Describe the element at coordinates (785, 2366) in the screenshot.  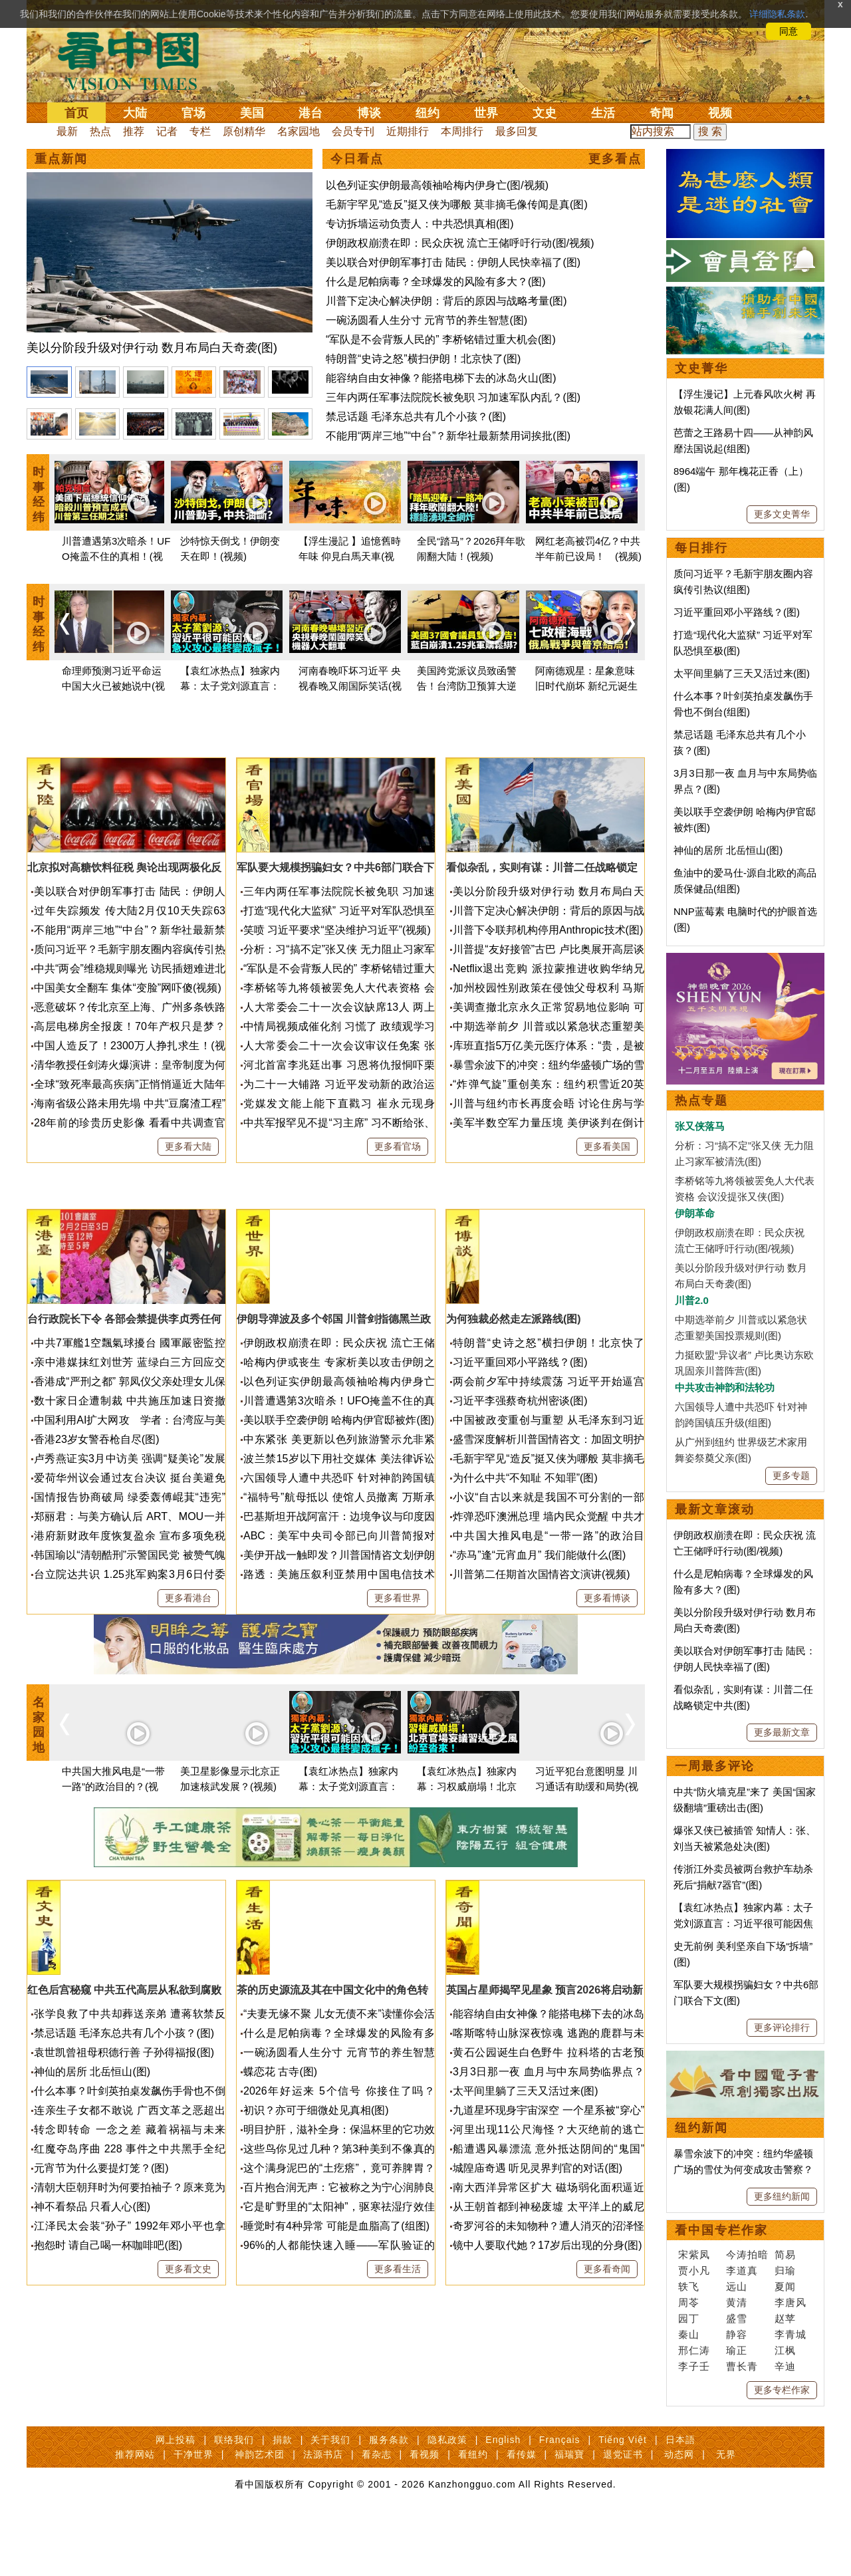
I see `辛迪` at that location.